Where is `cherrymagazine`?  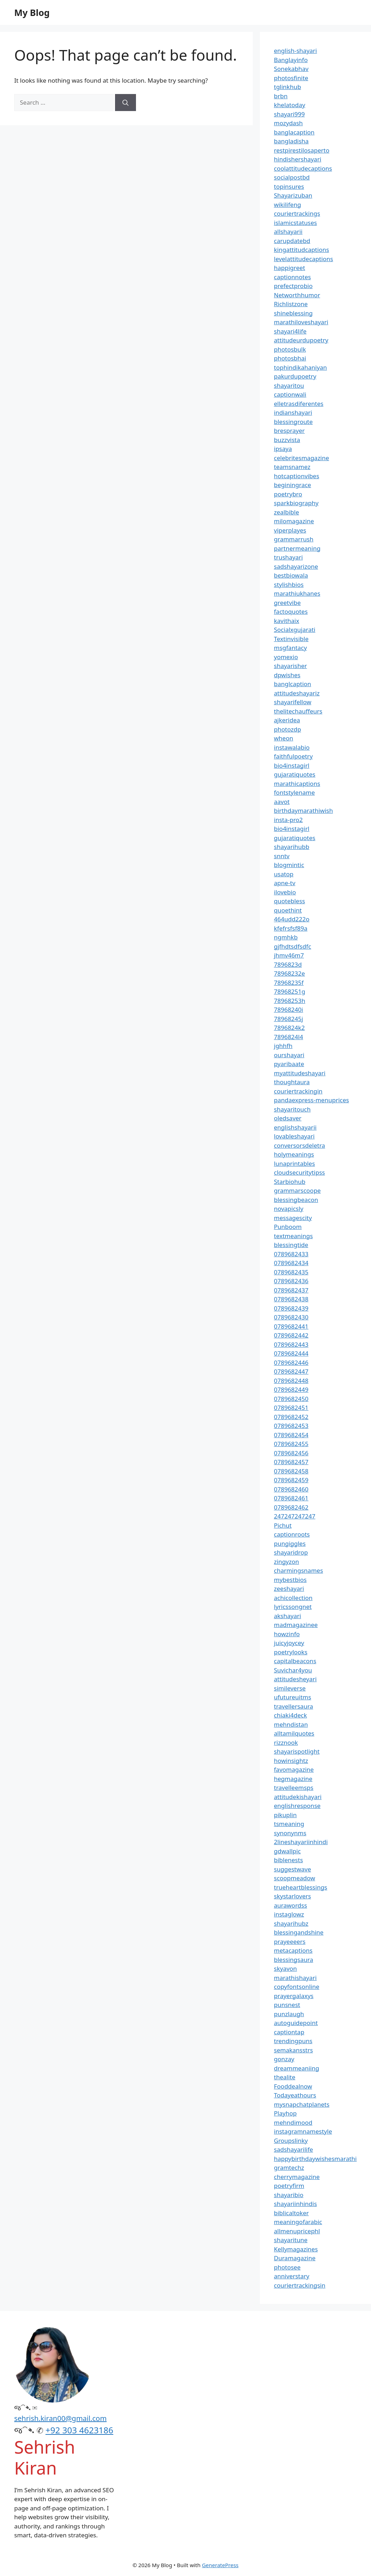
cherrymagazine is located at coordinates (297, 2177).